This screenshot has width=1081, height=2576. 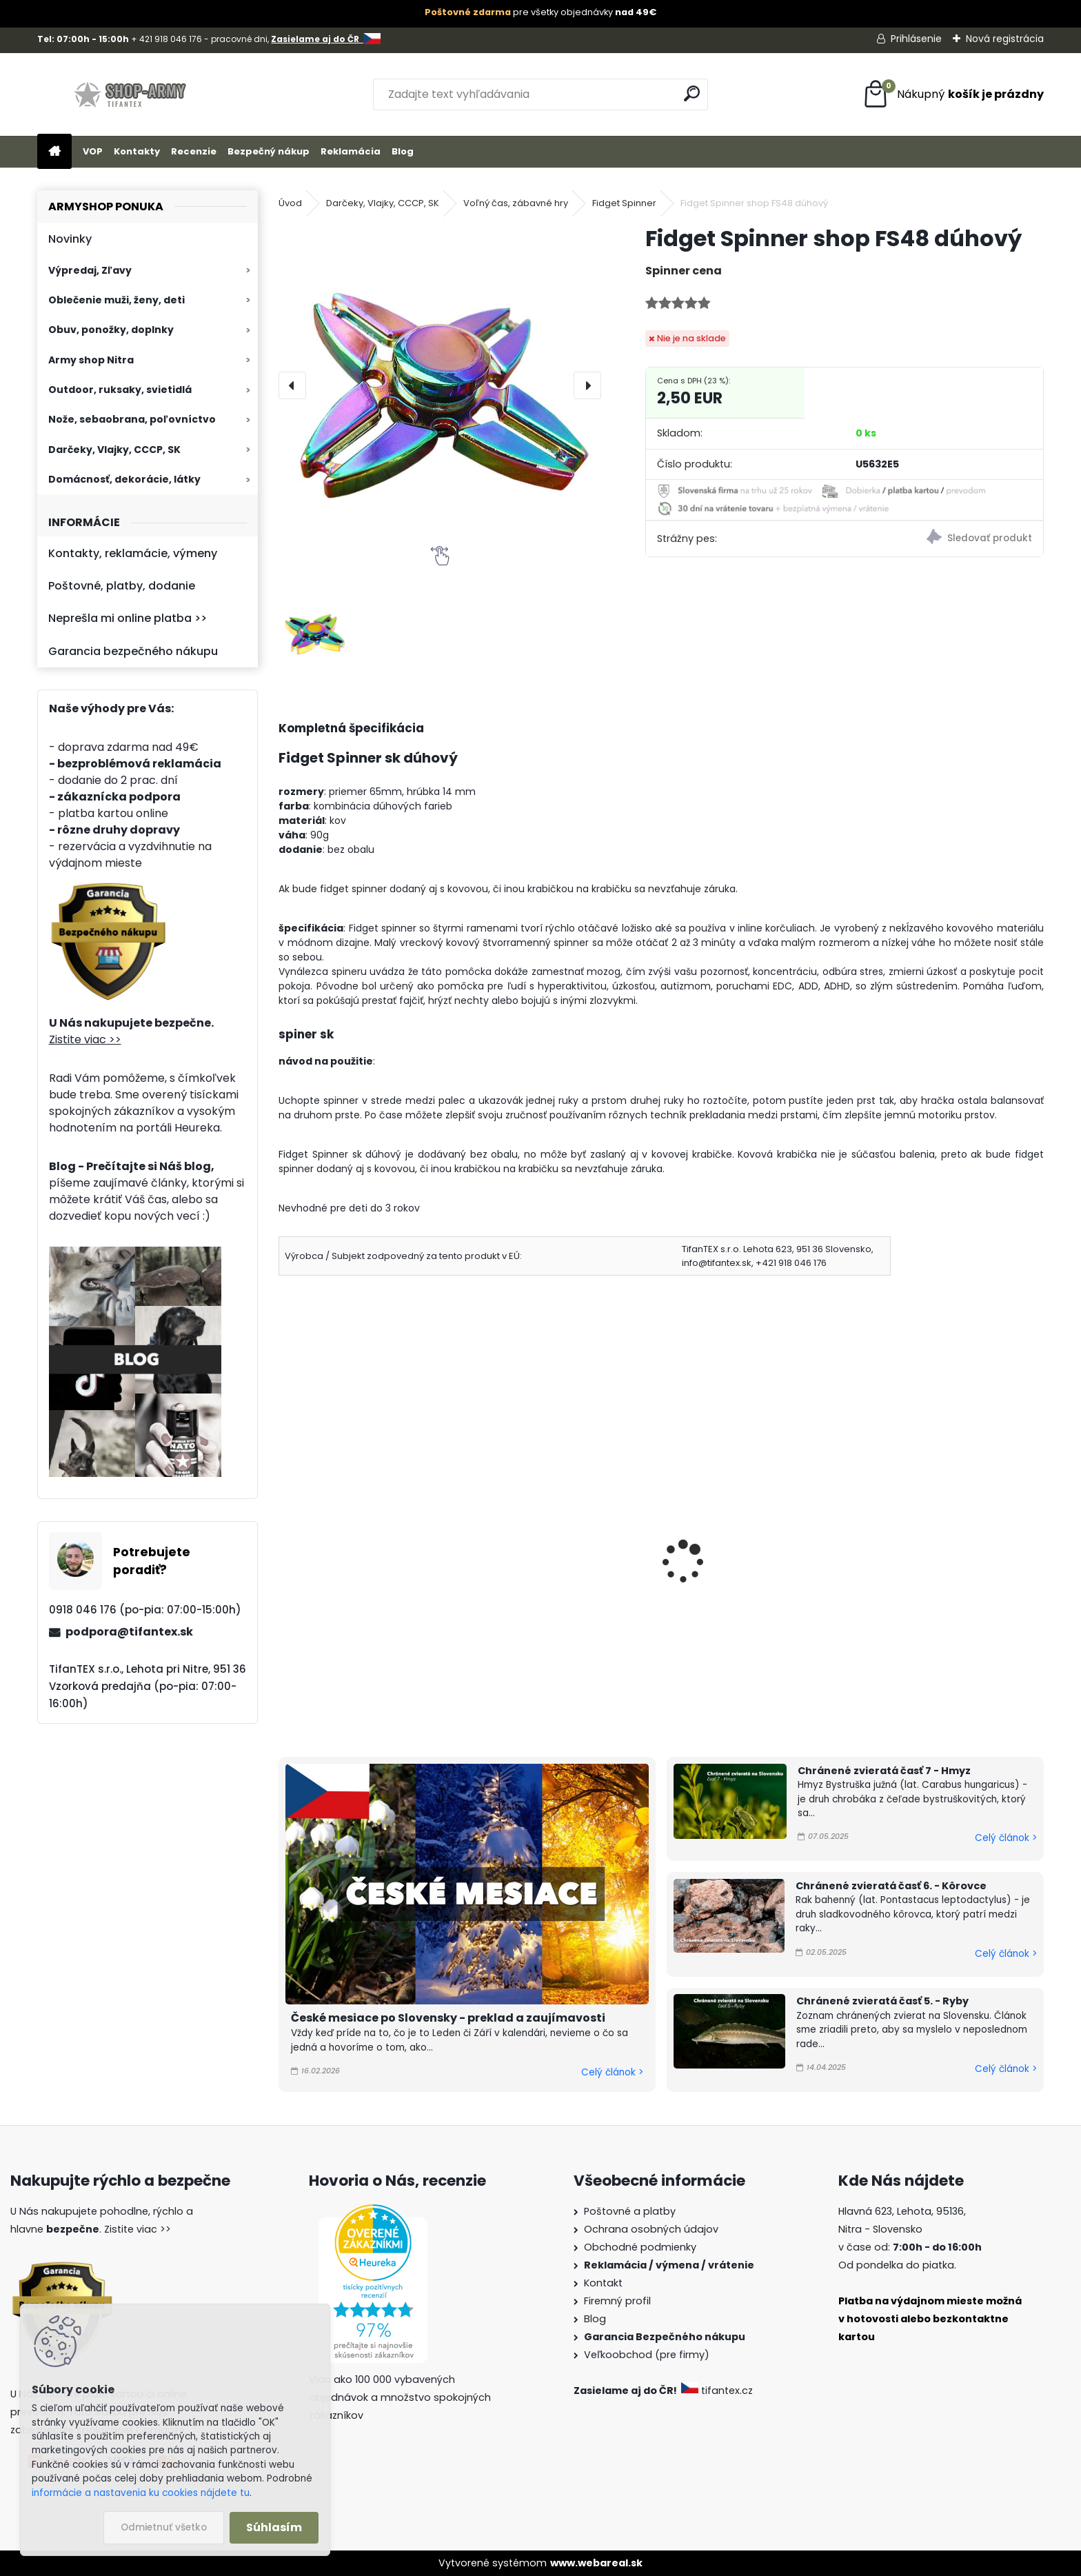 What do you see at coordinates (120, 389) in the screenshot?
I see `Outdoor, ruksaky, svietidlá` at bounding box center [120, 389].